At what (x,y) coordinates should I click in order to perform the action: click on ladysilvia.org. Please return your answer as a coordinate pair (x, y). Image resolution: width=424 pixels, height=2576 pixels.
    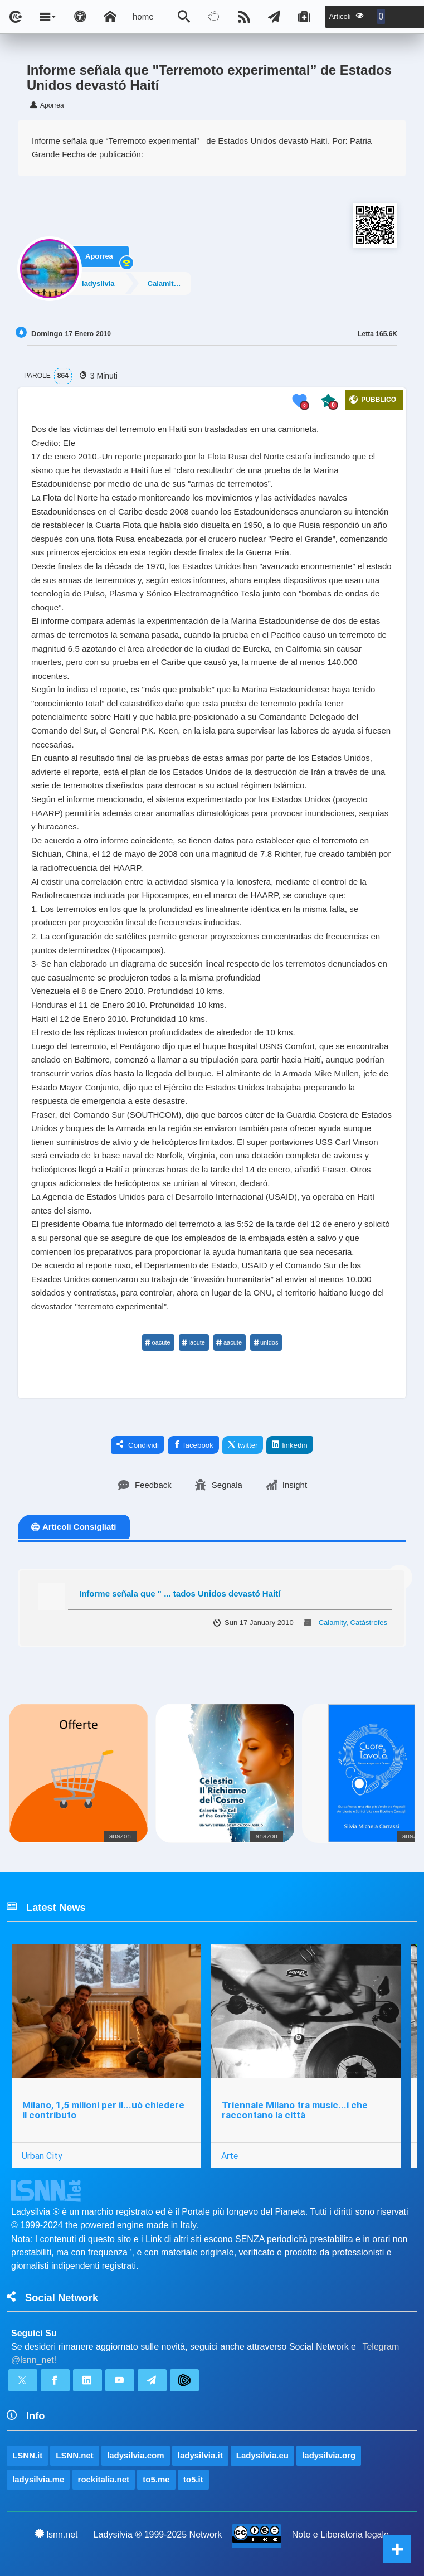
    Looking at the image, I should click on (328, 2455).